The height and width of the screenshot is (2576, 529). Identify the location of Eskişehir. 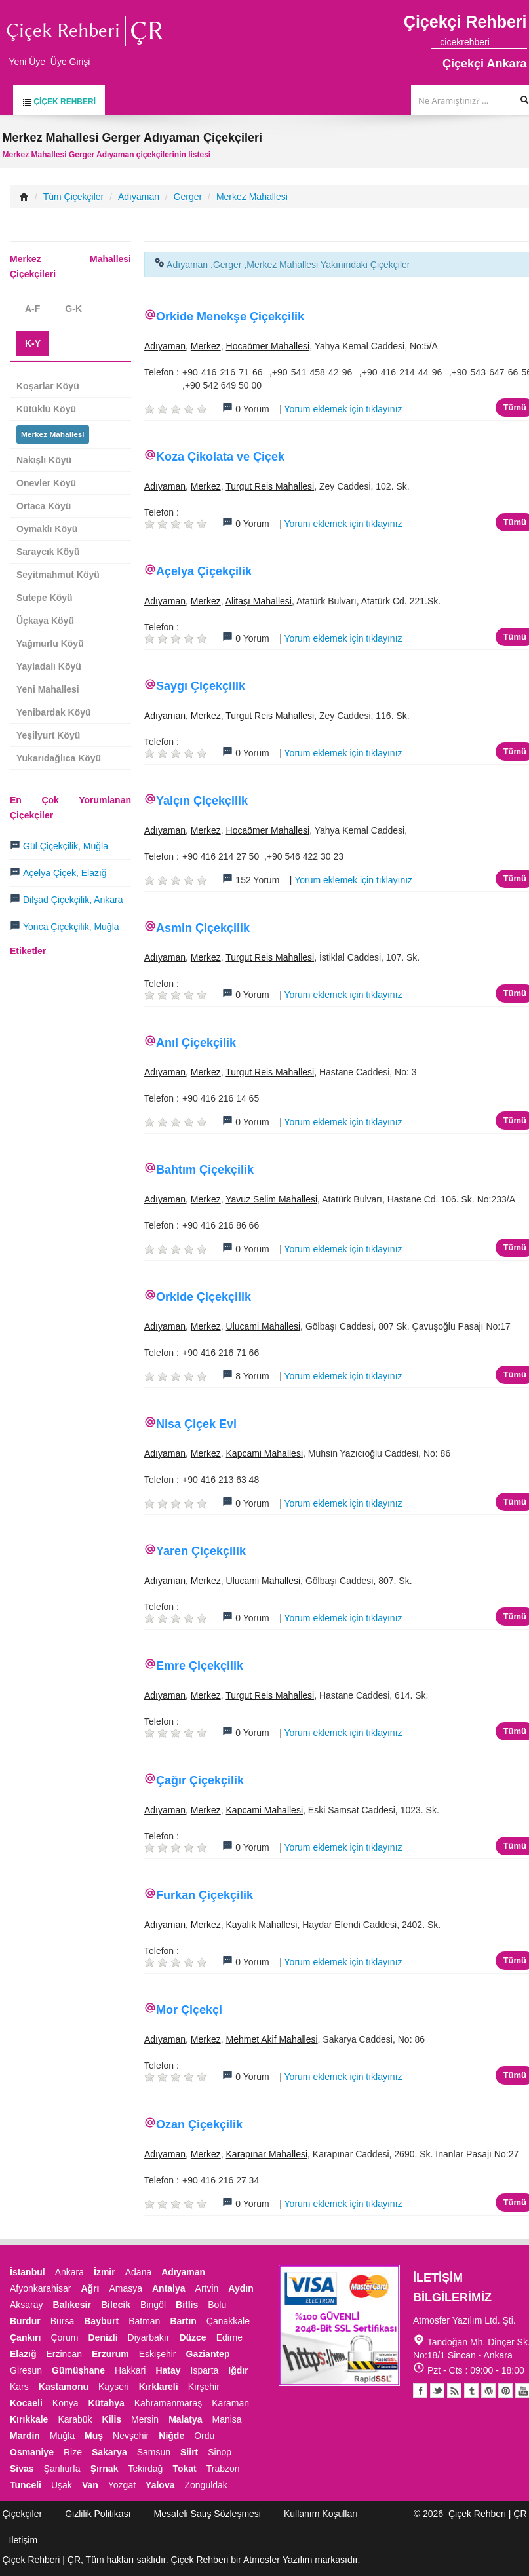
(157, 2354).